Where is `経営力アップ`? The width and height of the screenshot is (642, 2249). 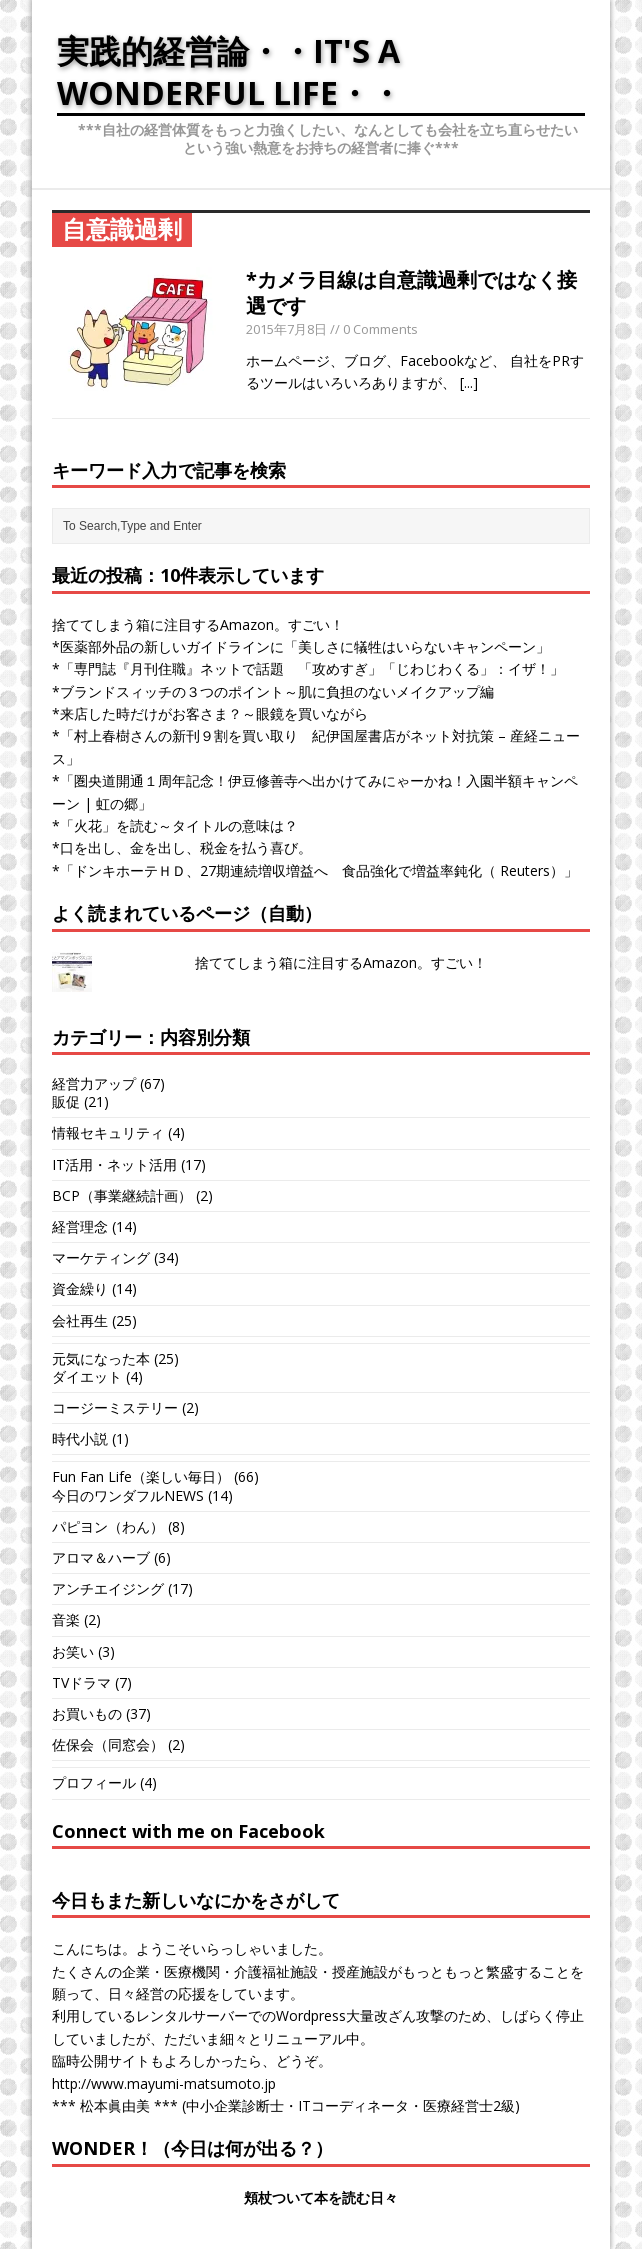 経営力アップ is located at coordinates (94, 1083).